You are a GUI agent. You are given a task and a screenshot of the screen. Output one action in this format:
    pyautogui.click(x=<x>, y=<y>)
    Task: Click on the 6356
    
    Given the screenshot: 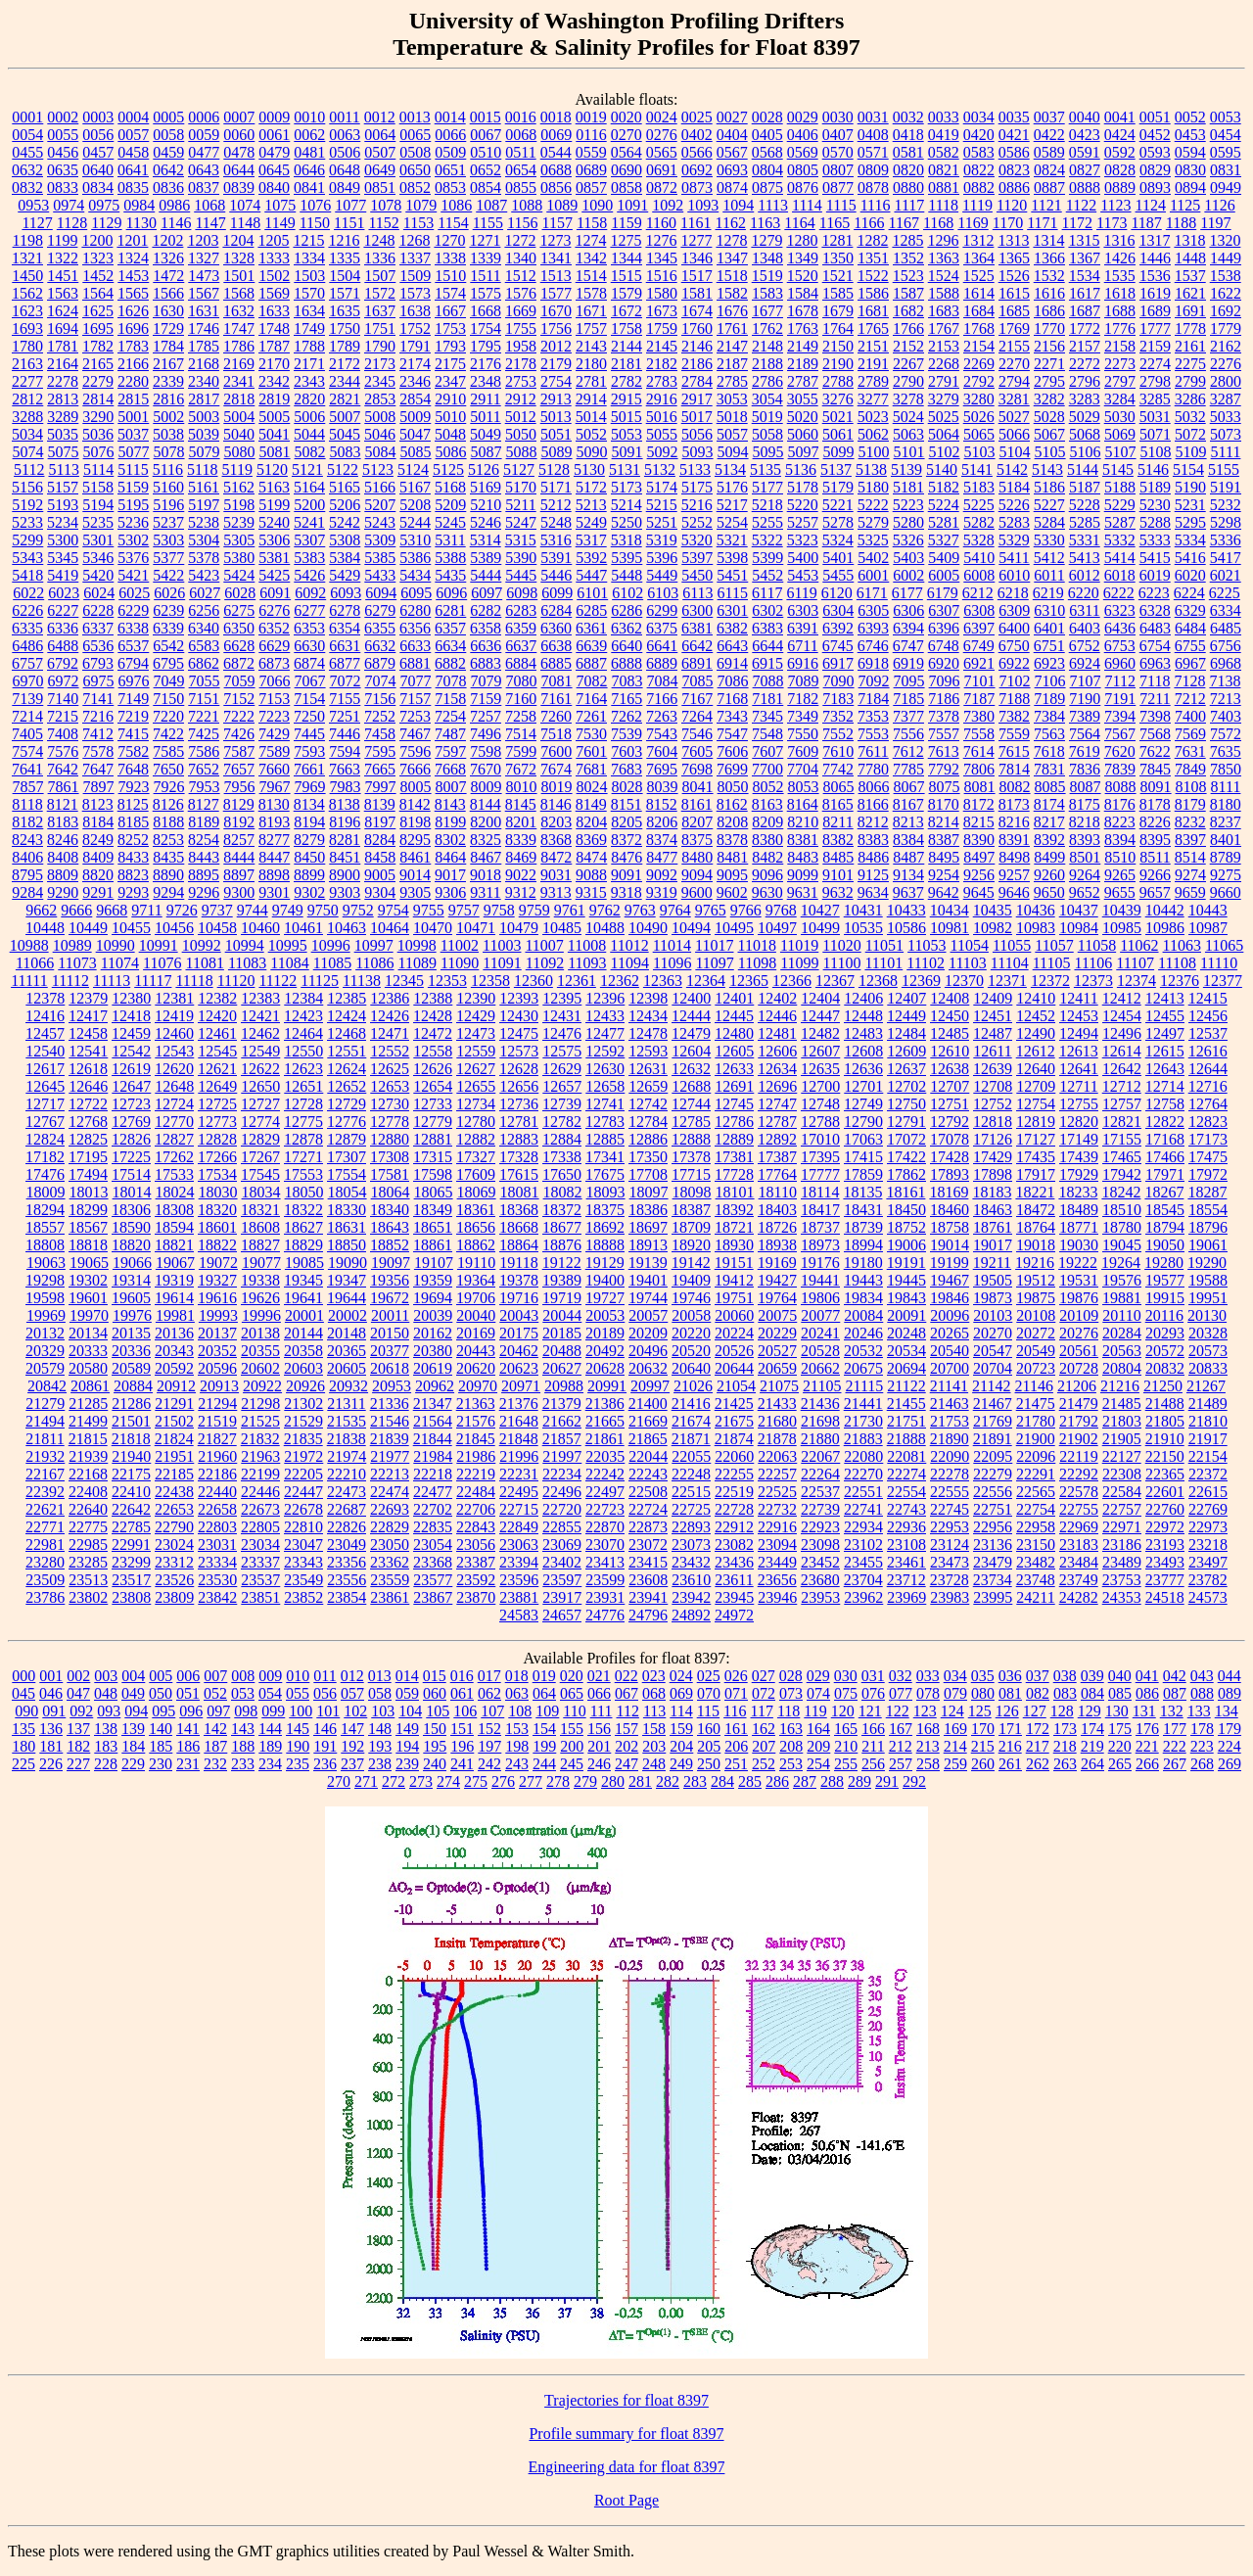 What is the action you would take?
    pyautogui.click(x=415, y=628)
    